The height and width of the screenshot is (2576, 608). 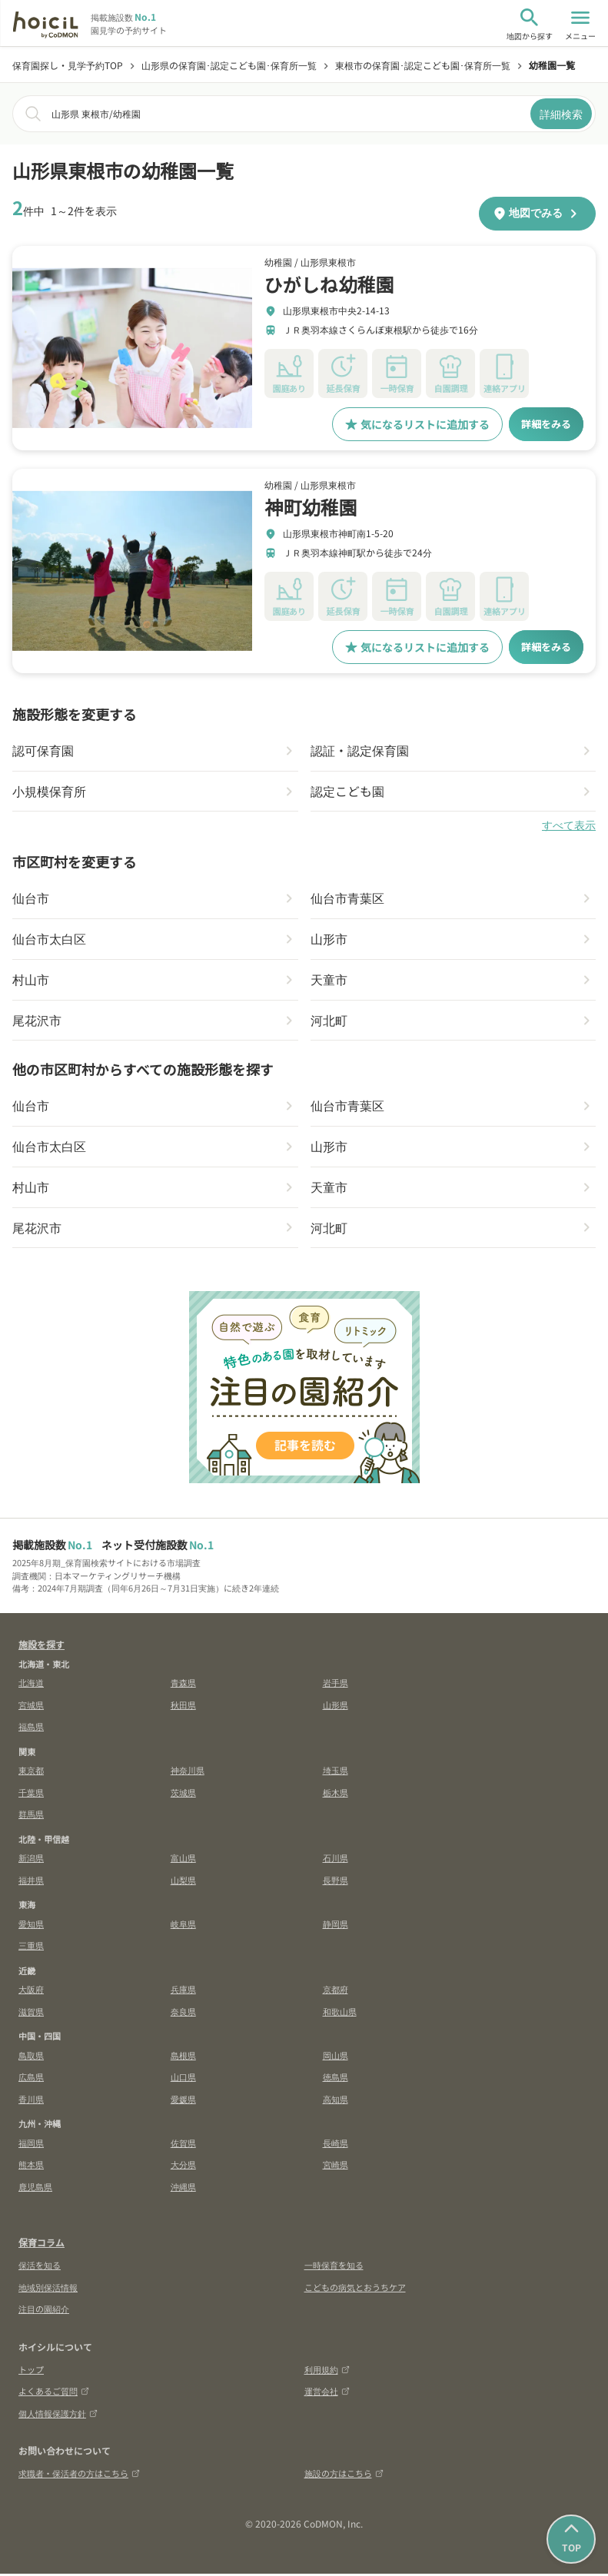 I want to click on 香川県, so click(x=31, y=2101).